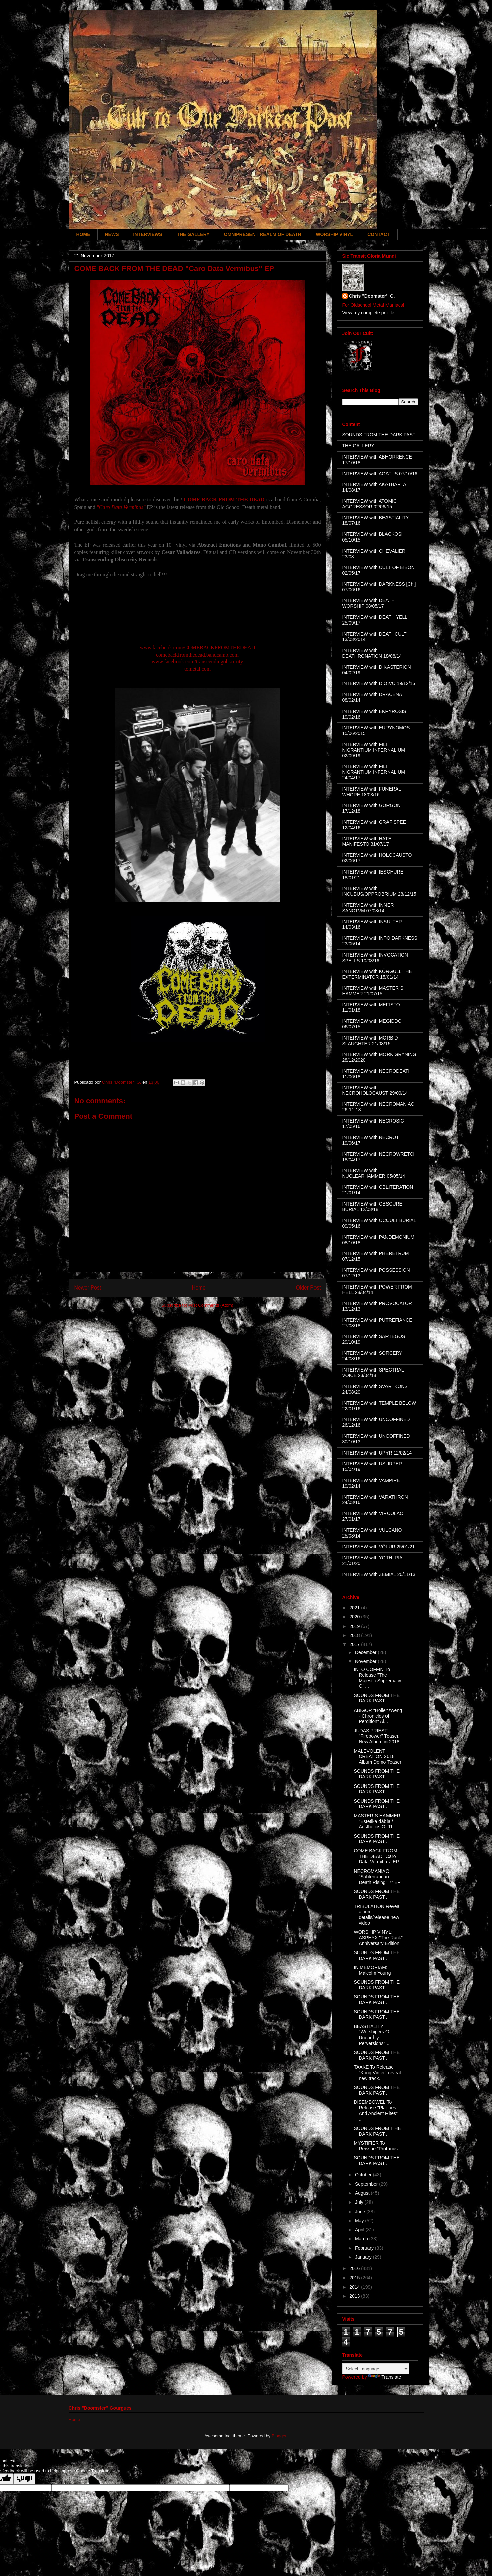 The image size is (492, 2576). Describe the element at coordinates (147, 234) in the screenshot. I see `INTERVIEWS` at that location.